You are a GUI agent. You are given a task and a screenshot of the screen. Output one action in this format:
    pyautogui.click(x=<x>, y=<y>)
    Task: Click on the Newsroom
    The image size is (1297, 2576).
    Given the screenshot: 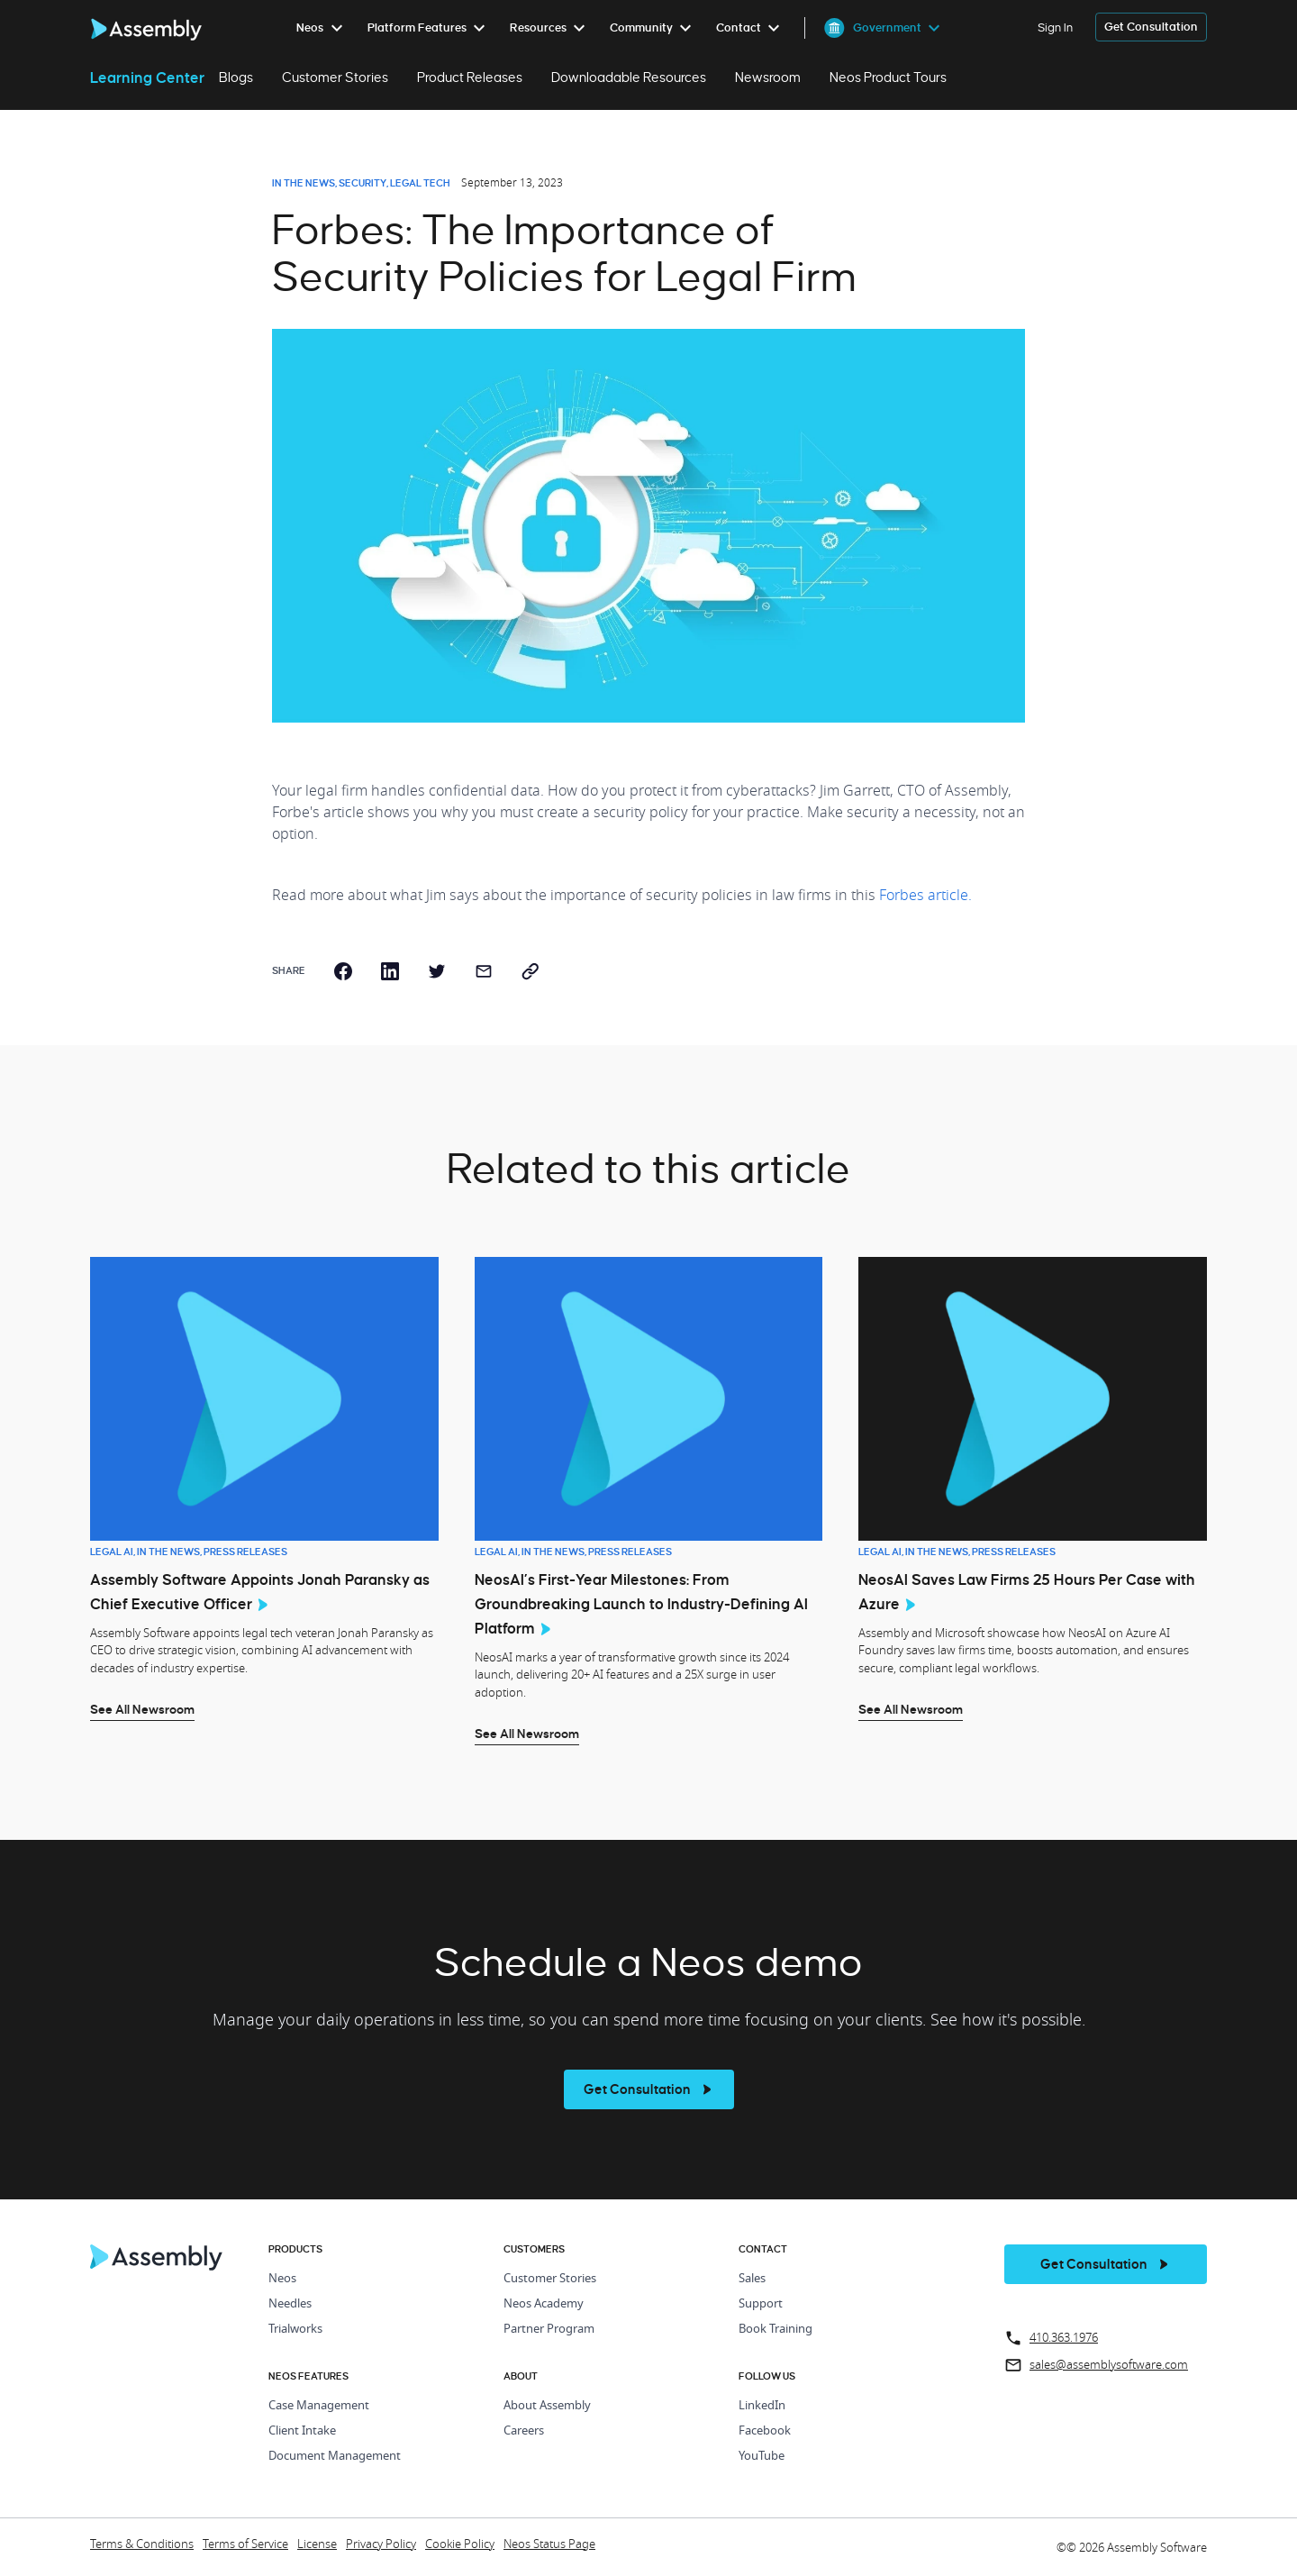 What is the action you would take?
    pyautogui.click(x=768, y=77)
    